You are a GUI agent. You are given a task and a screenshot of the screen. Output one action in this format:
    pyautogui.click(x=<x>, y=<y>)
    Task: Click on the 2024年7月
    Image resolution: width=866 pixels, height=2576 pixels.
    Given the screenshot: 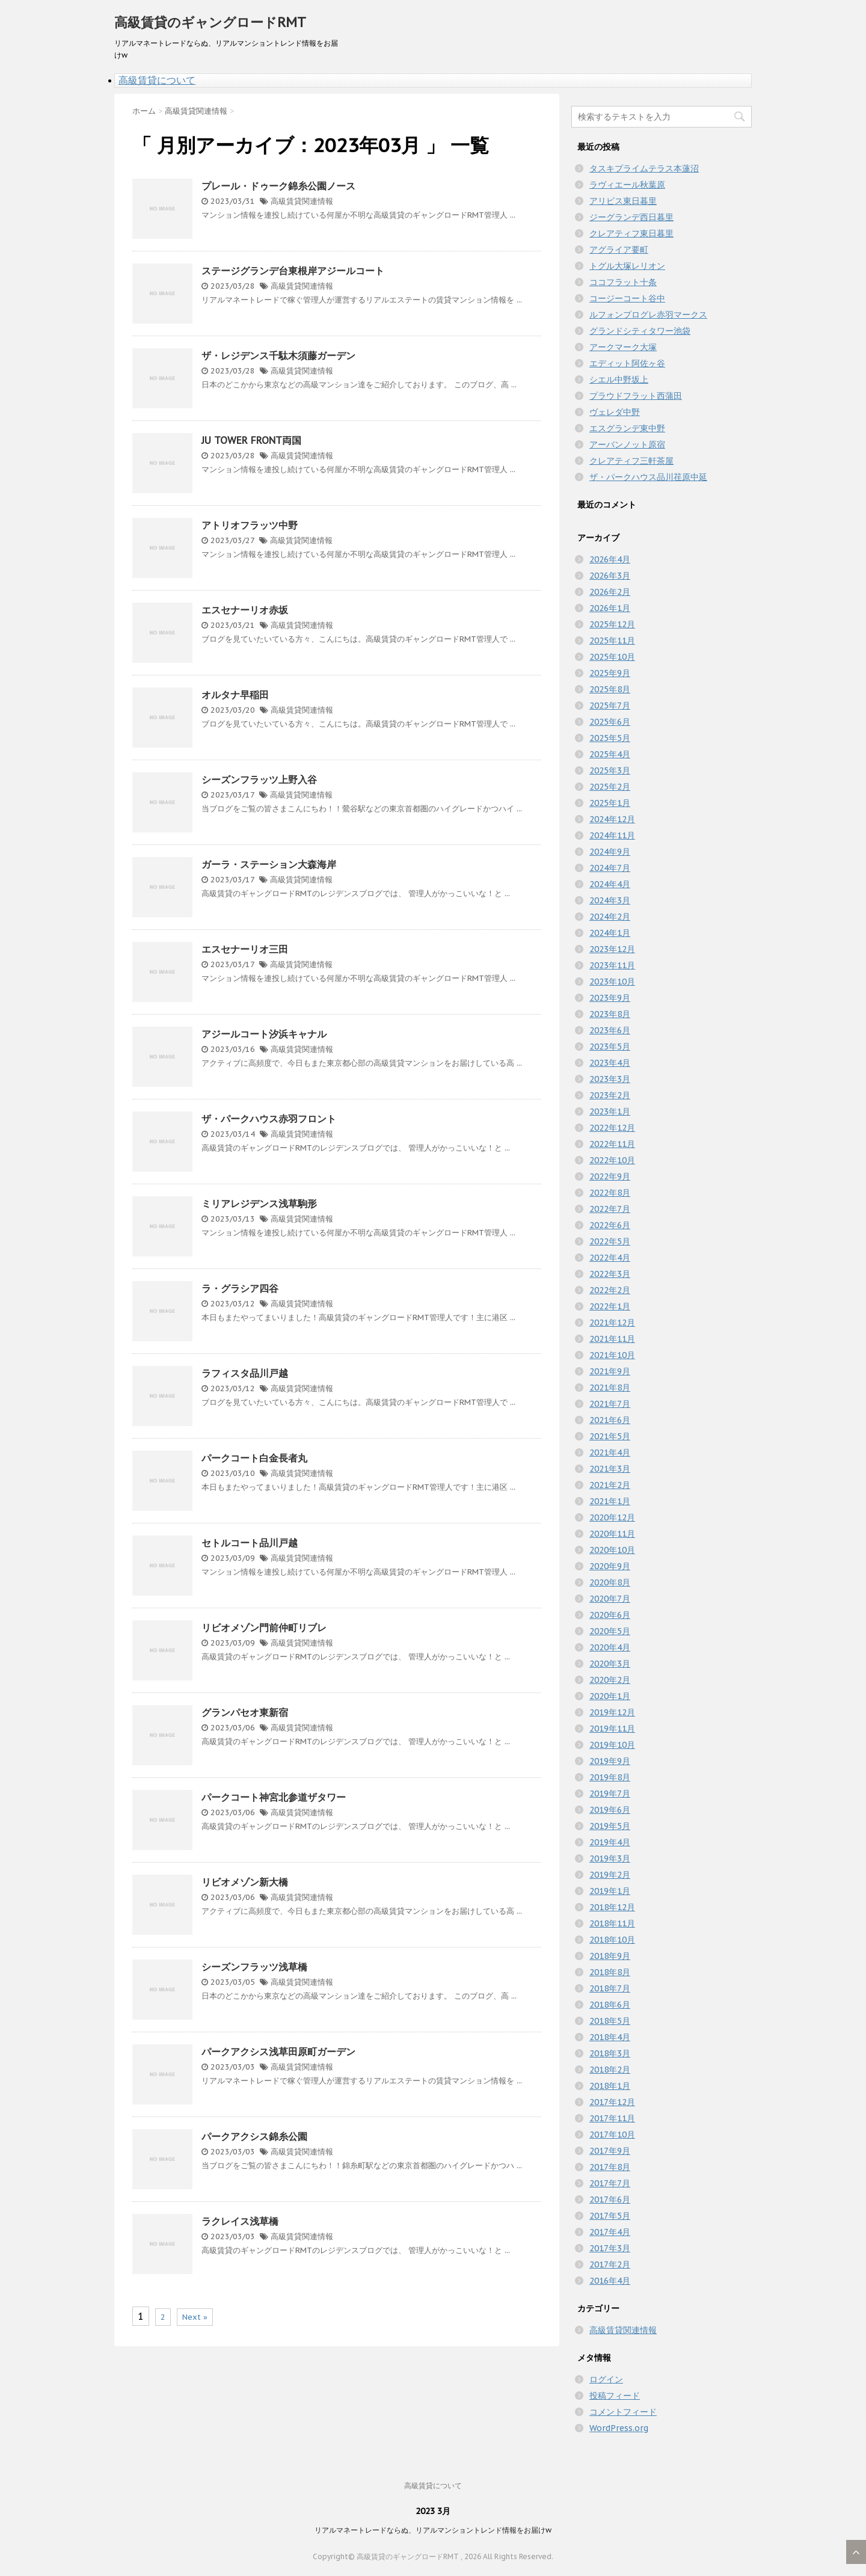 What is the action you would take?
    pyautogui.click(x=609, y=867)
    